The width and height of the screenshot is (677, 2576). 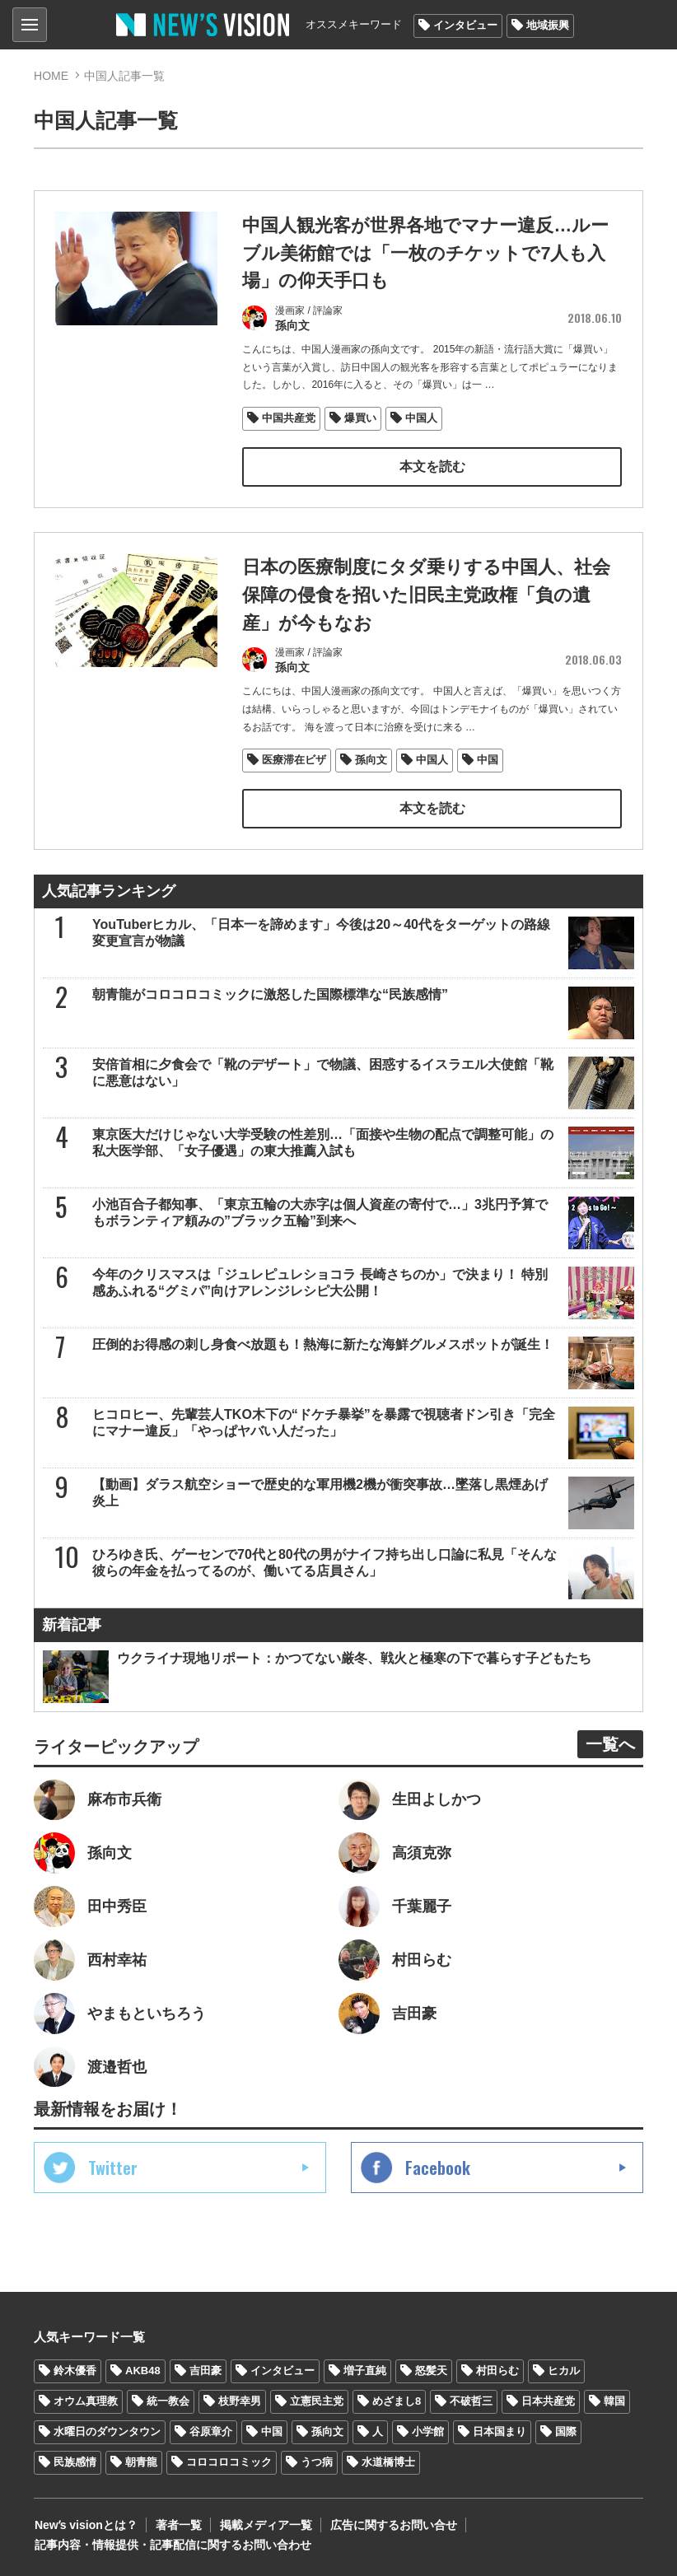 I want to click on Twitter, so click(x=113, y=2166).